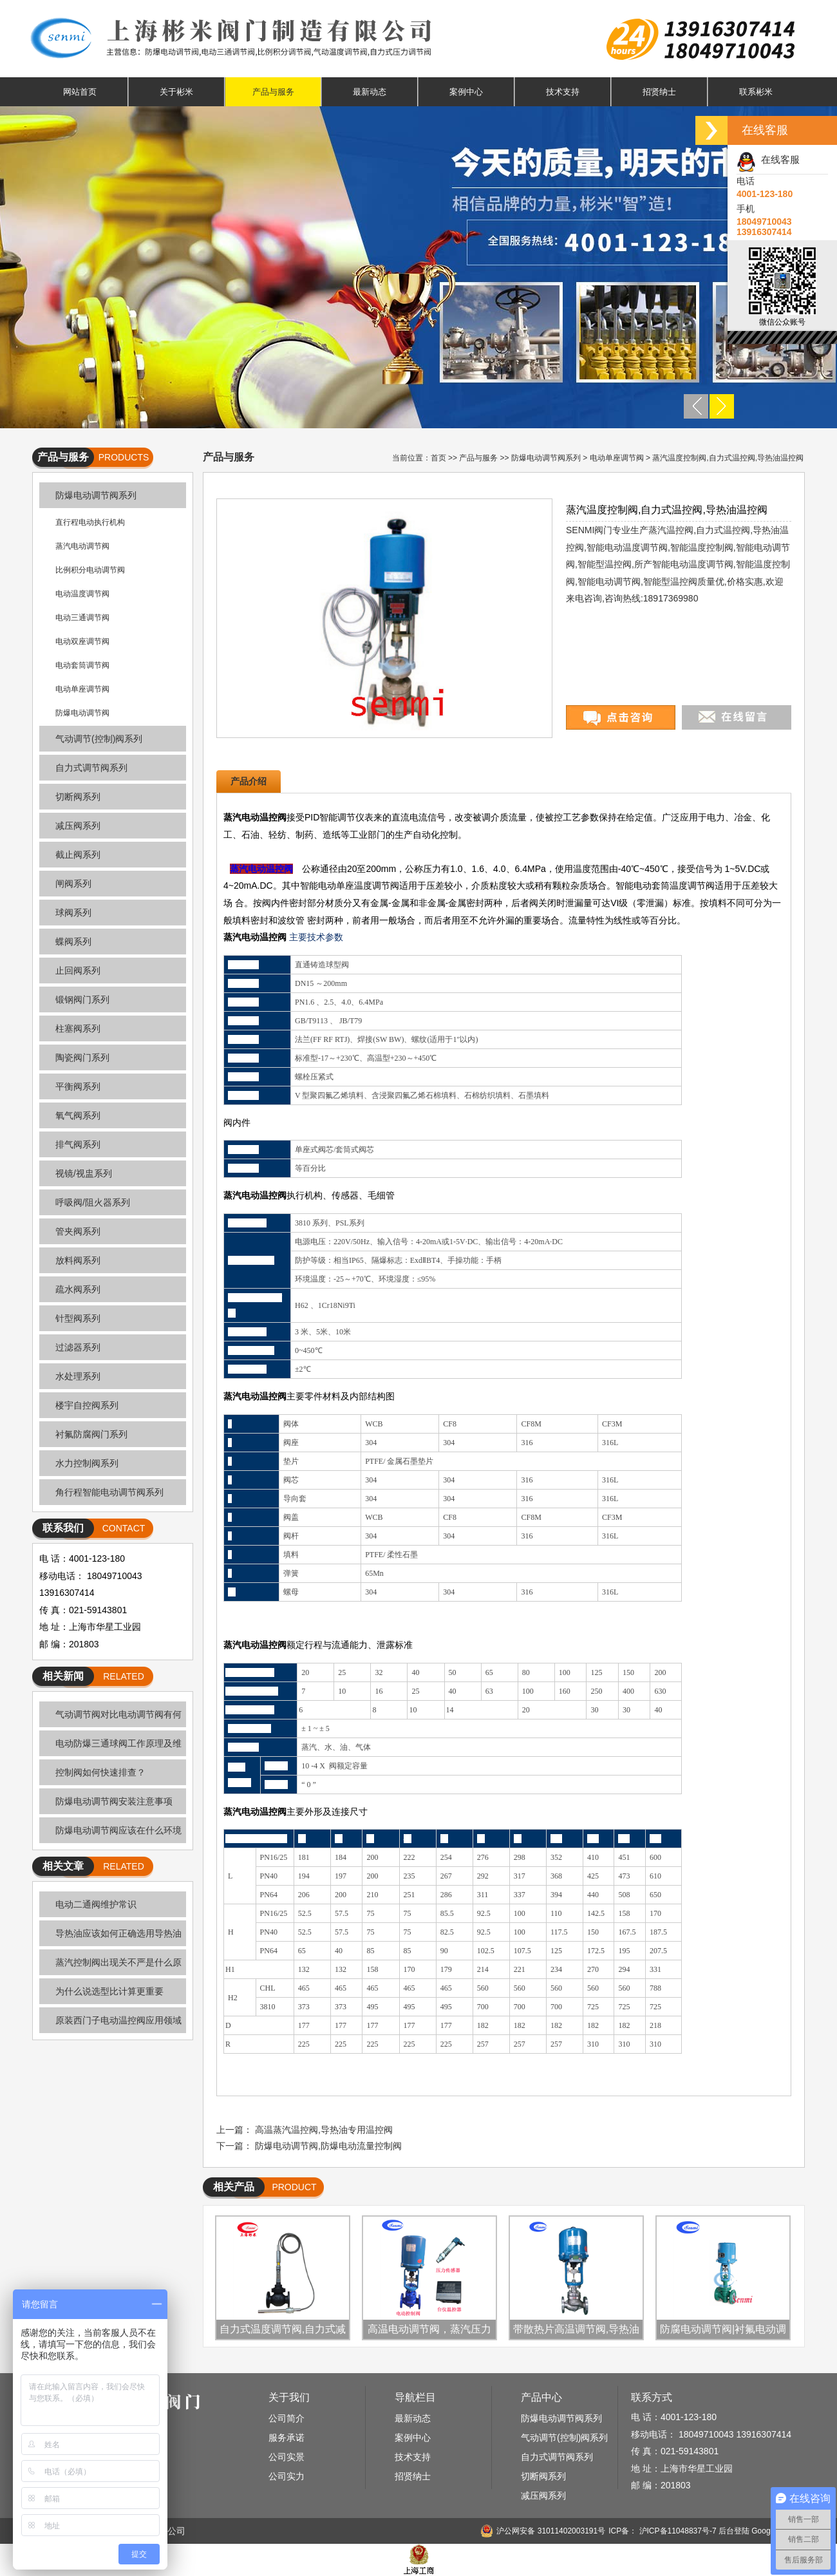  Describe the element at coordinates (756, 92) in the screenshot. I see `联系彬米` at that location.